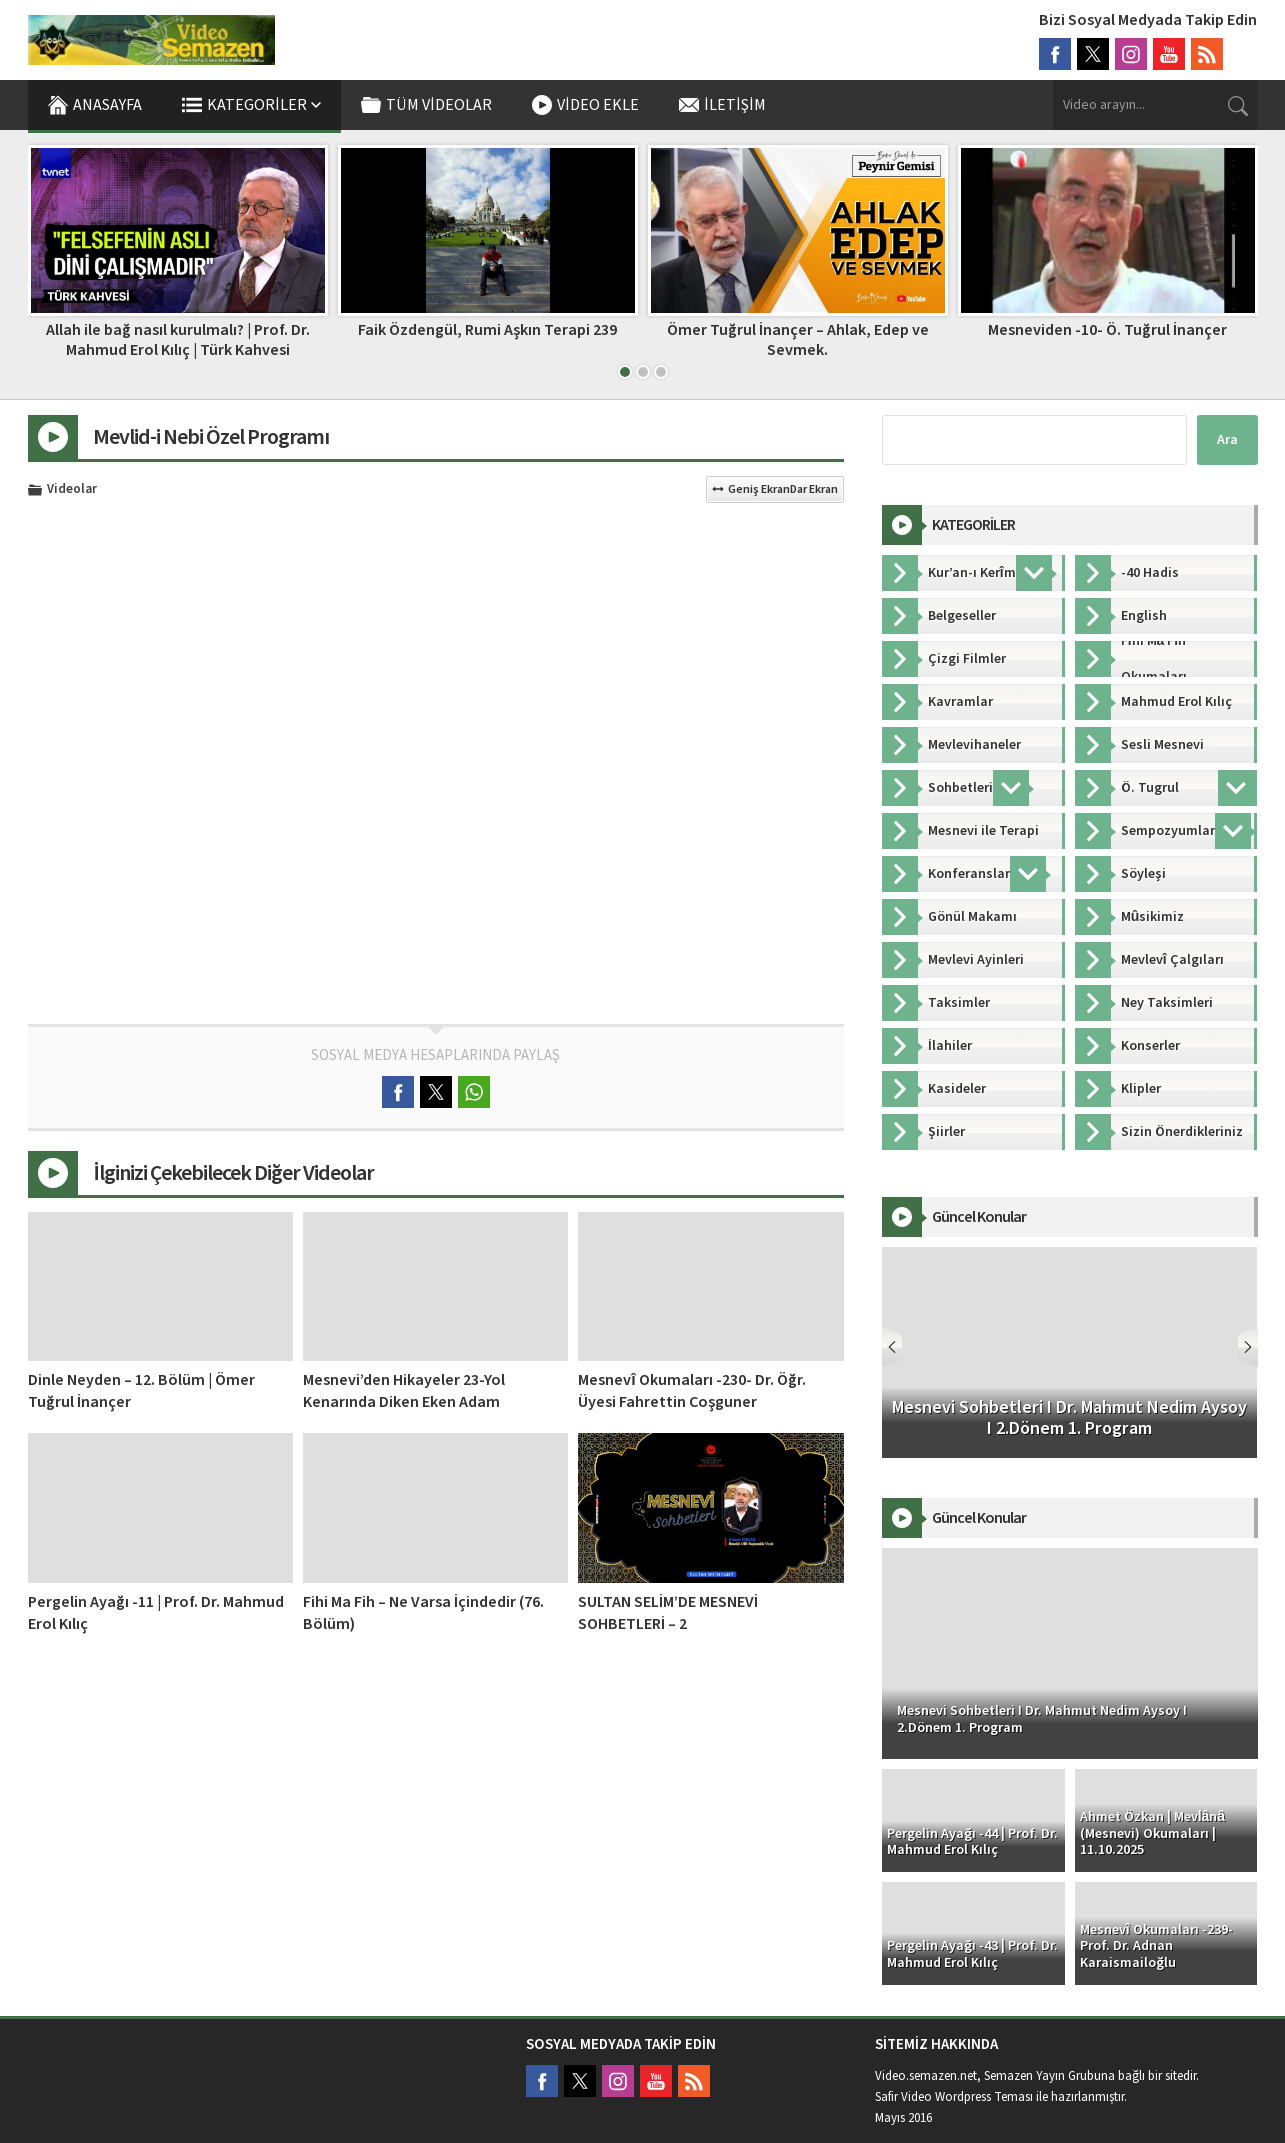 This screenshot has height=2143, width=1285. Describe the element at coordinates (404, 1391) in the screenshot. I see `Mesnevi’den Hikayeler 23-Yol Kenarında Diken Eken Adam` at that location.